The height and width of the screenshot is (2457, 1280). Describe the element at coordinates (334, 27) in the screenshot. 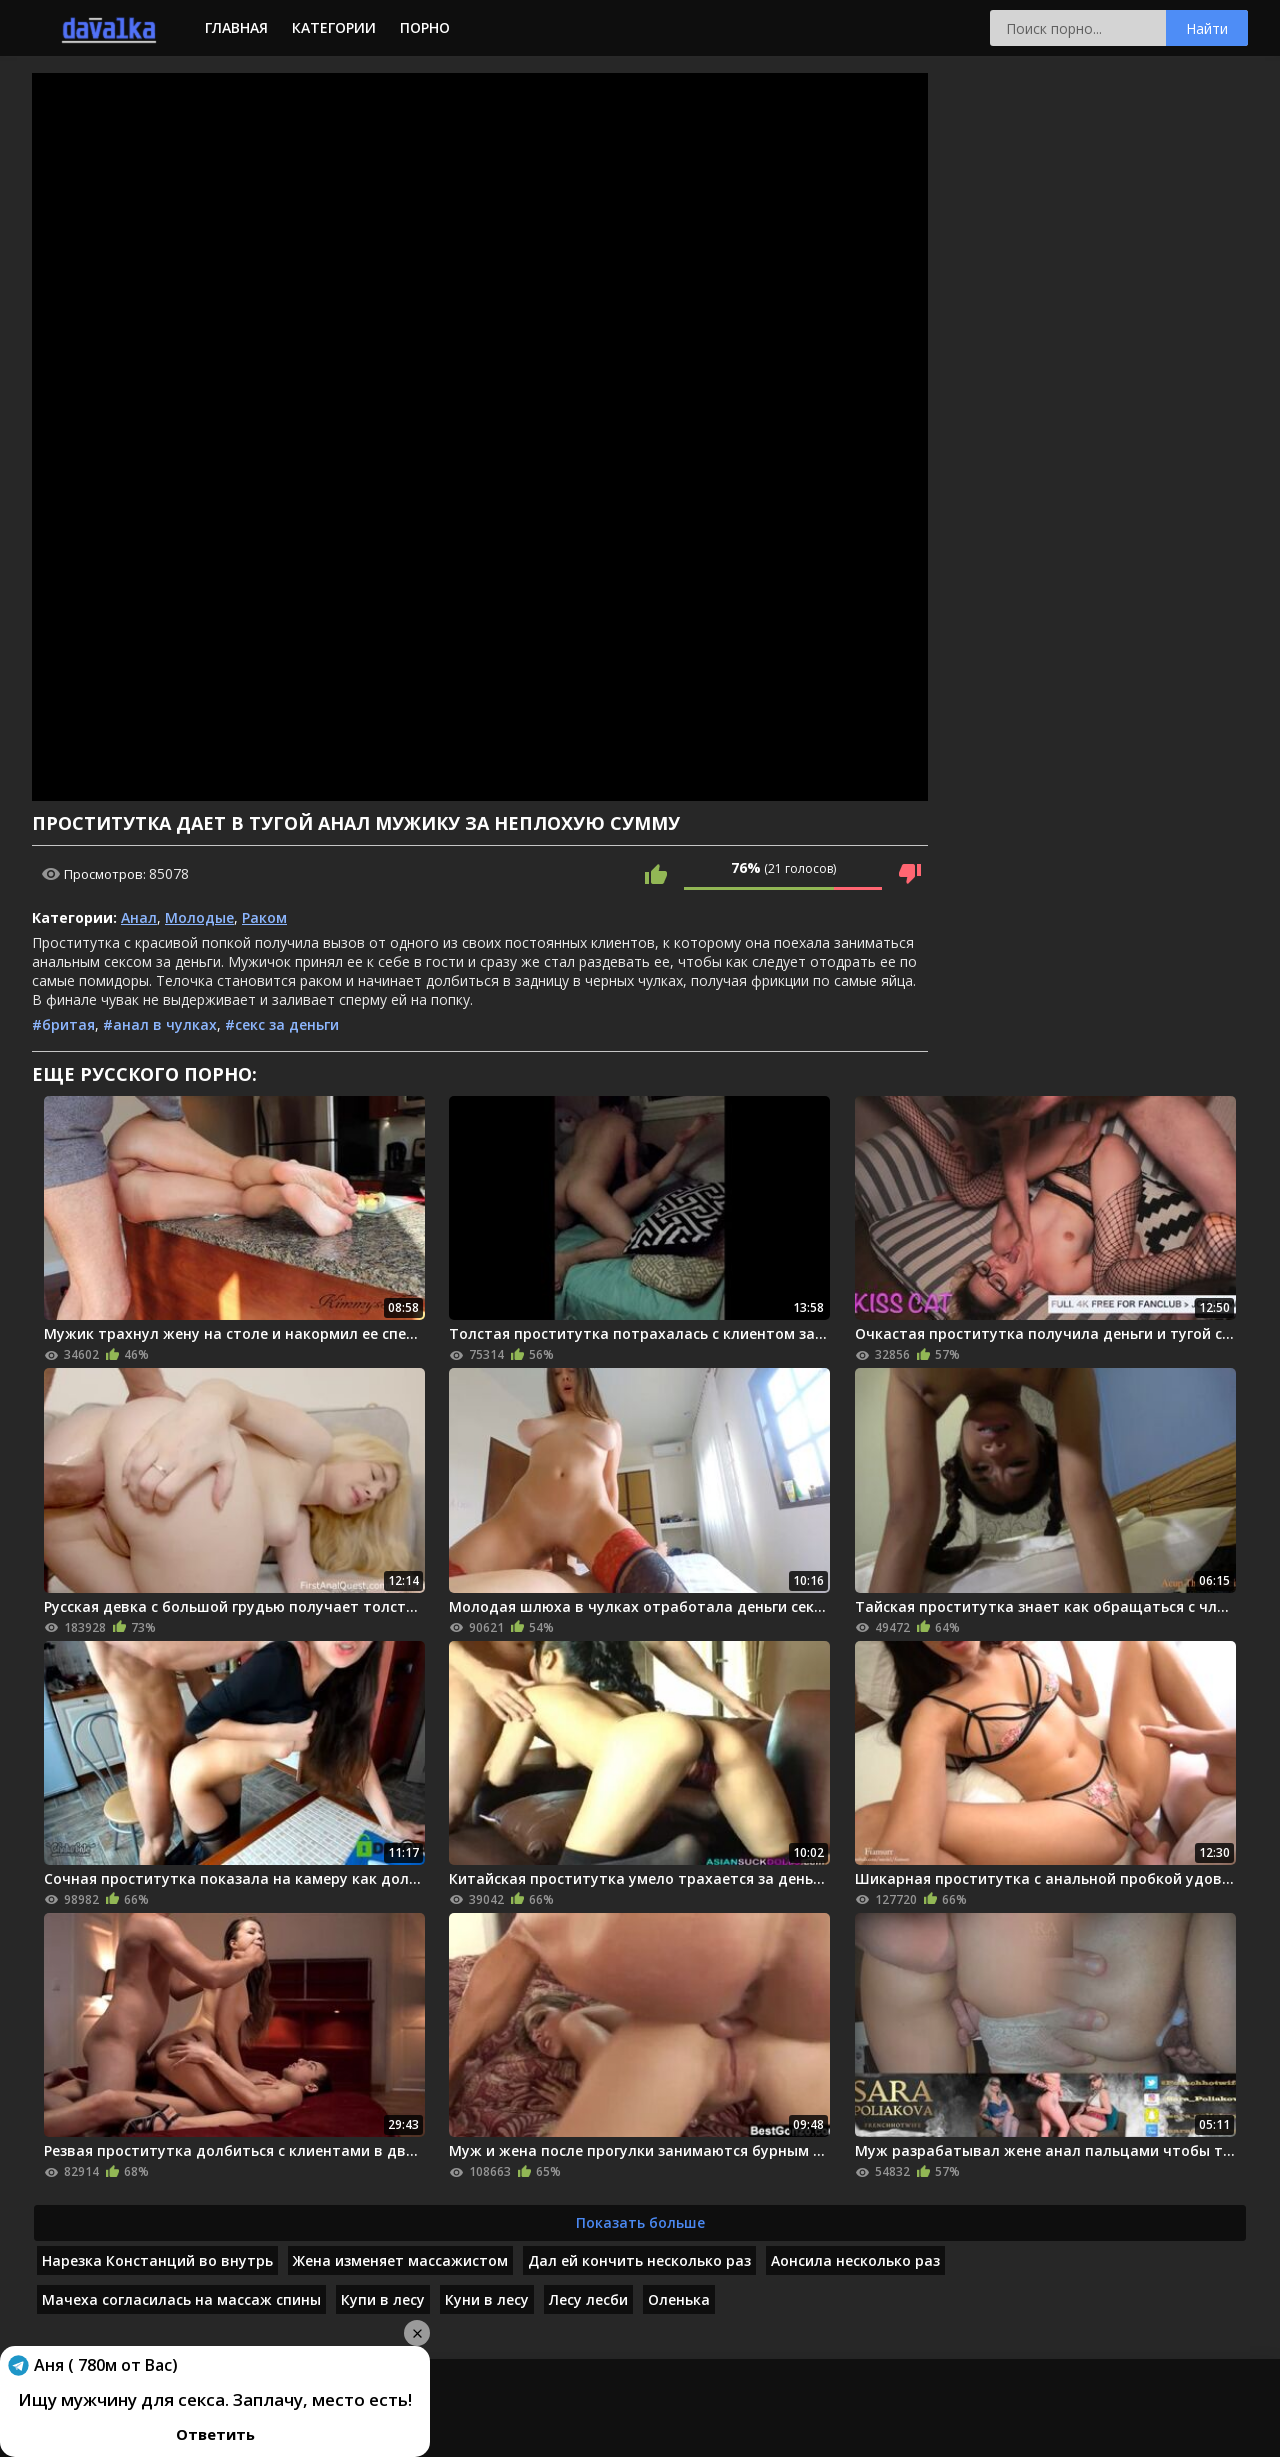

I see `Категории` at that location.